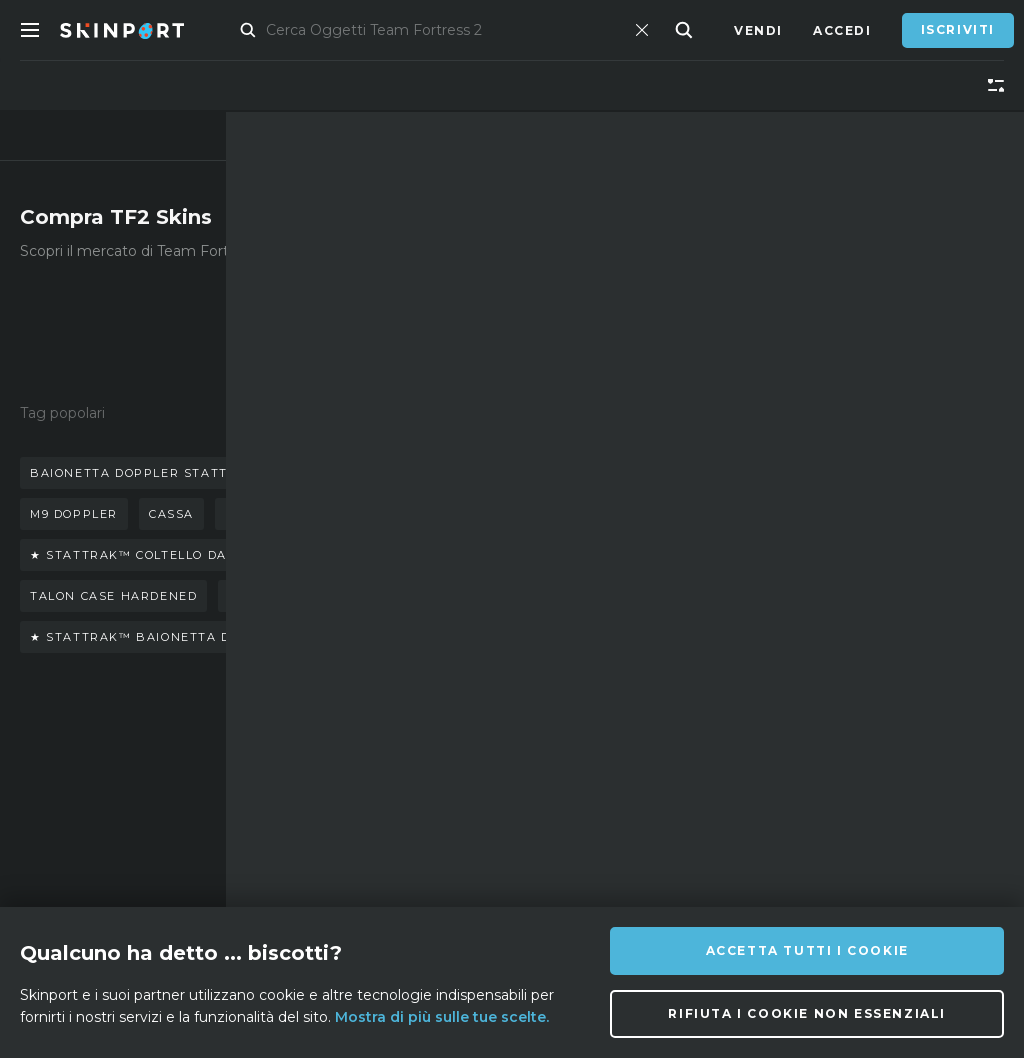 This screenshot has width=1024, height=1058. Describe the element at coordinates (338, 596) in the screenshot. I see `coltello falchion scorched` at that location.